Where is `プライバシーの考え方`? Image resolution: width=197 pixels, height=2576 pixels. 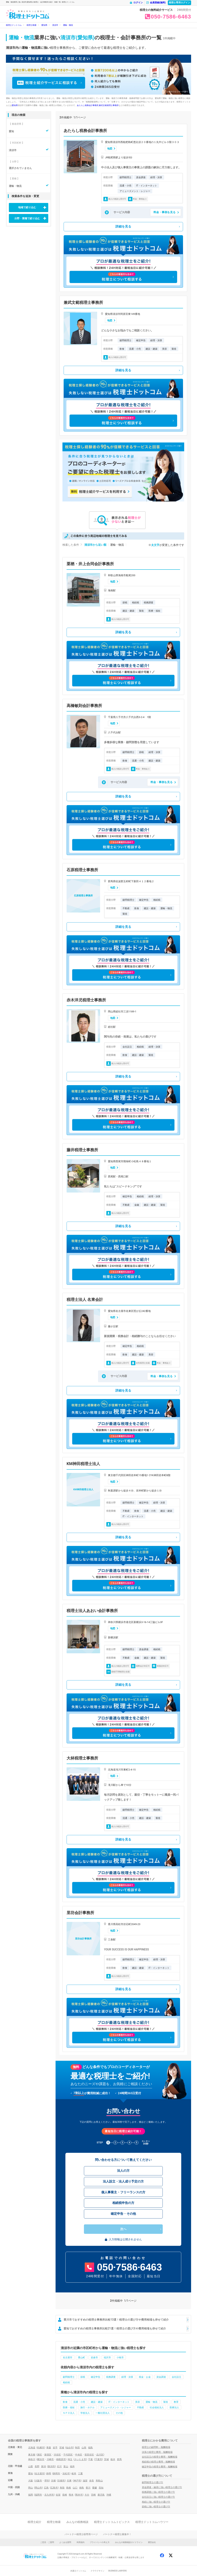
プライバシーの考え方 is located at coordinates (100, 2542).